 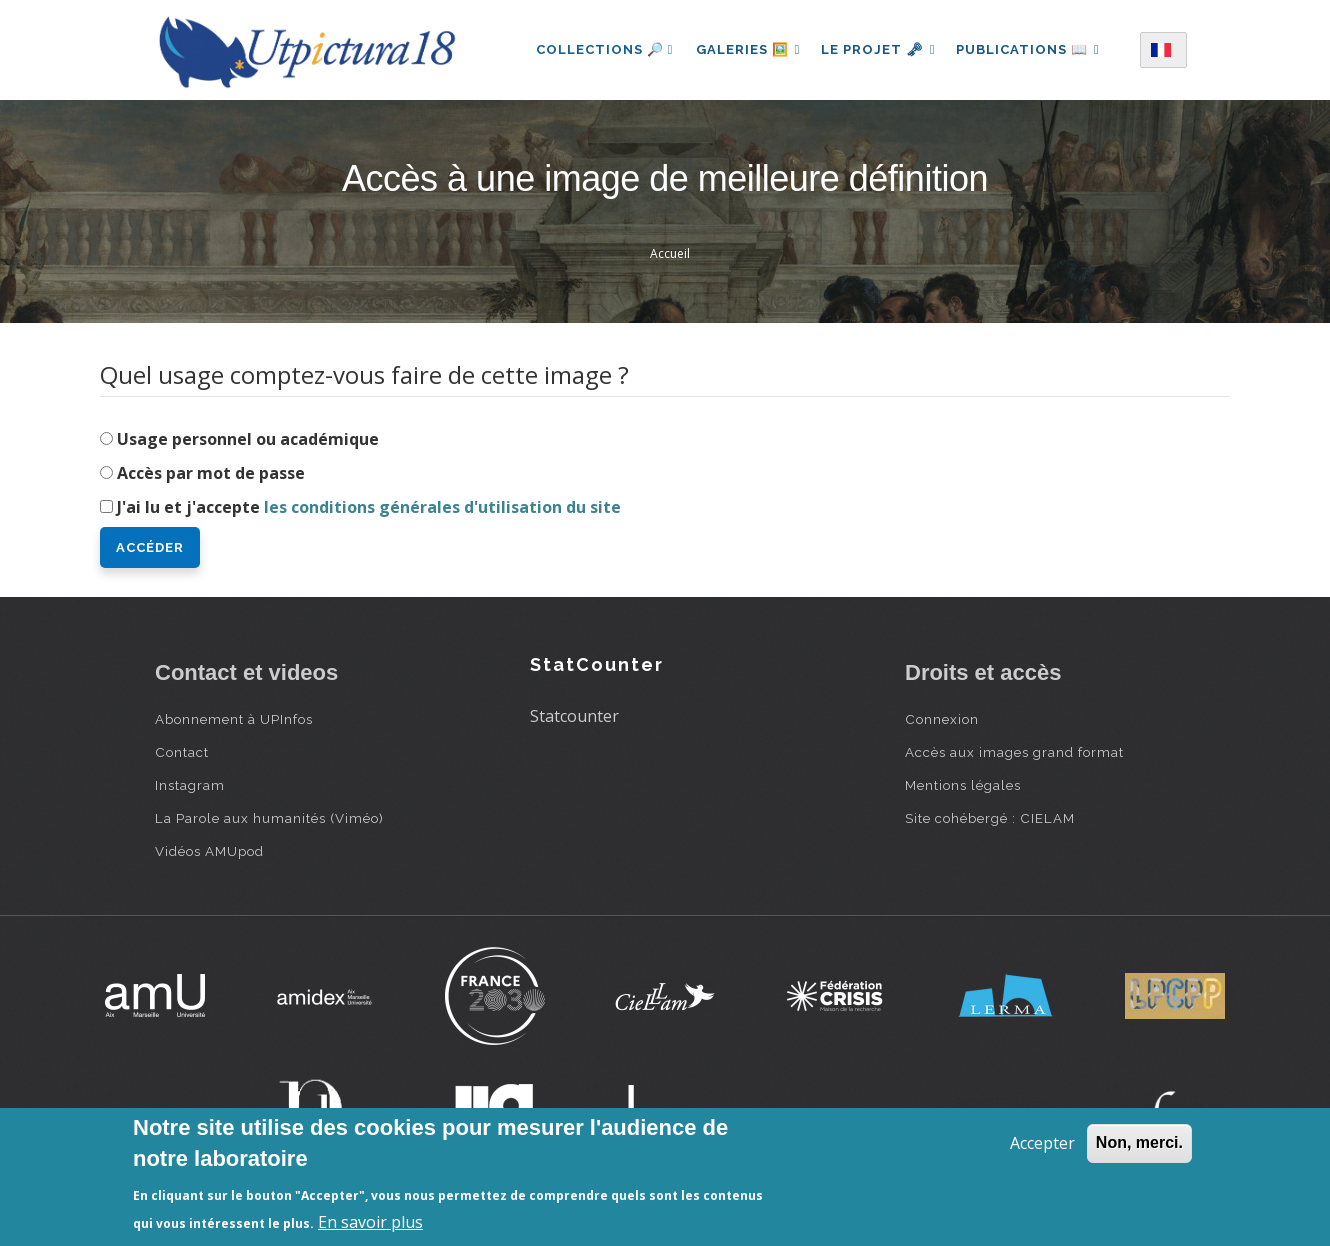 I want to click on Site cohébergé : CIELAM, so click(x=990, y=818).